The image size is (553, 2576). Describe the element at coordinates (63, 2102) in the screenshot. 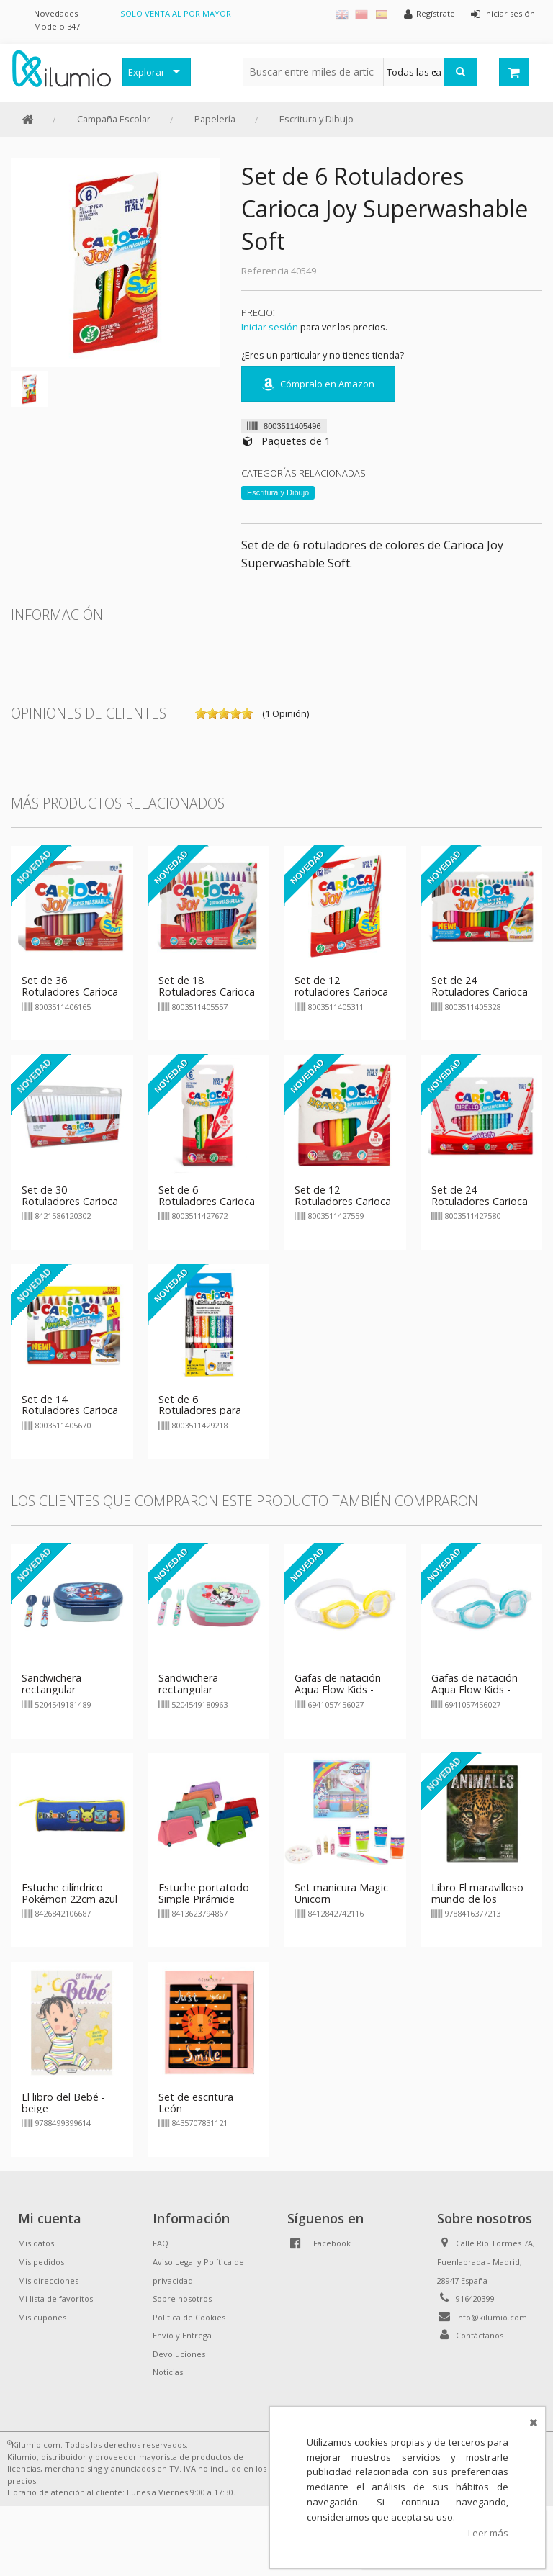

I see `El libro del Bebé - beige` at that location.